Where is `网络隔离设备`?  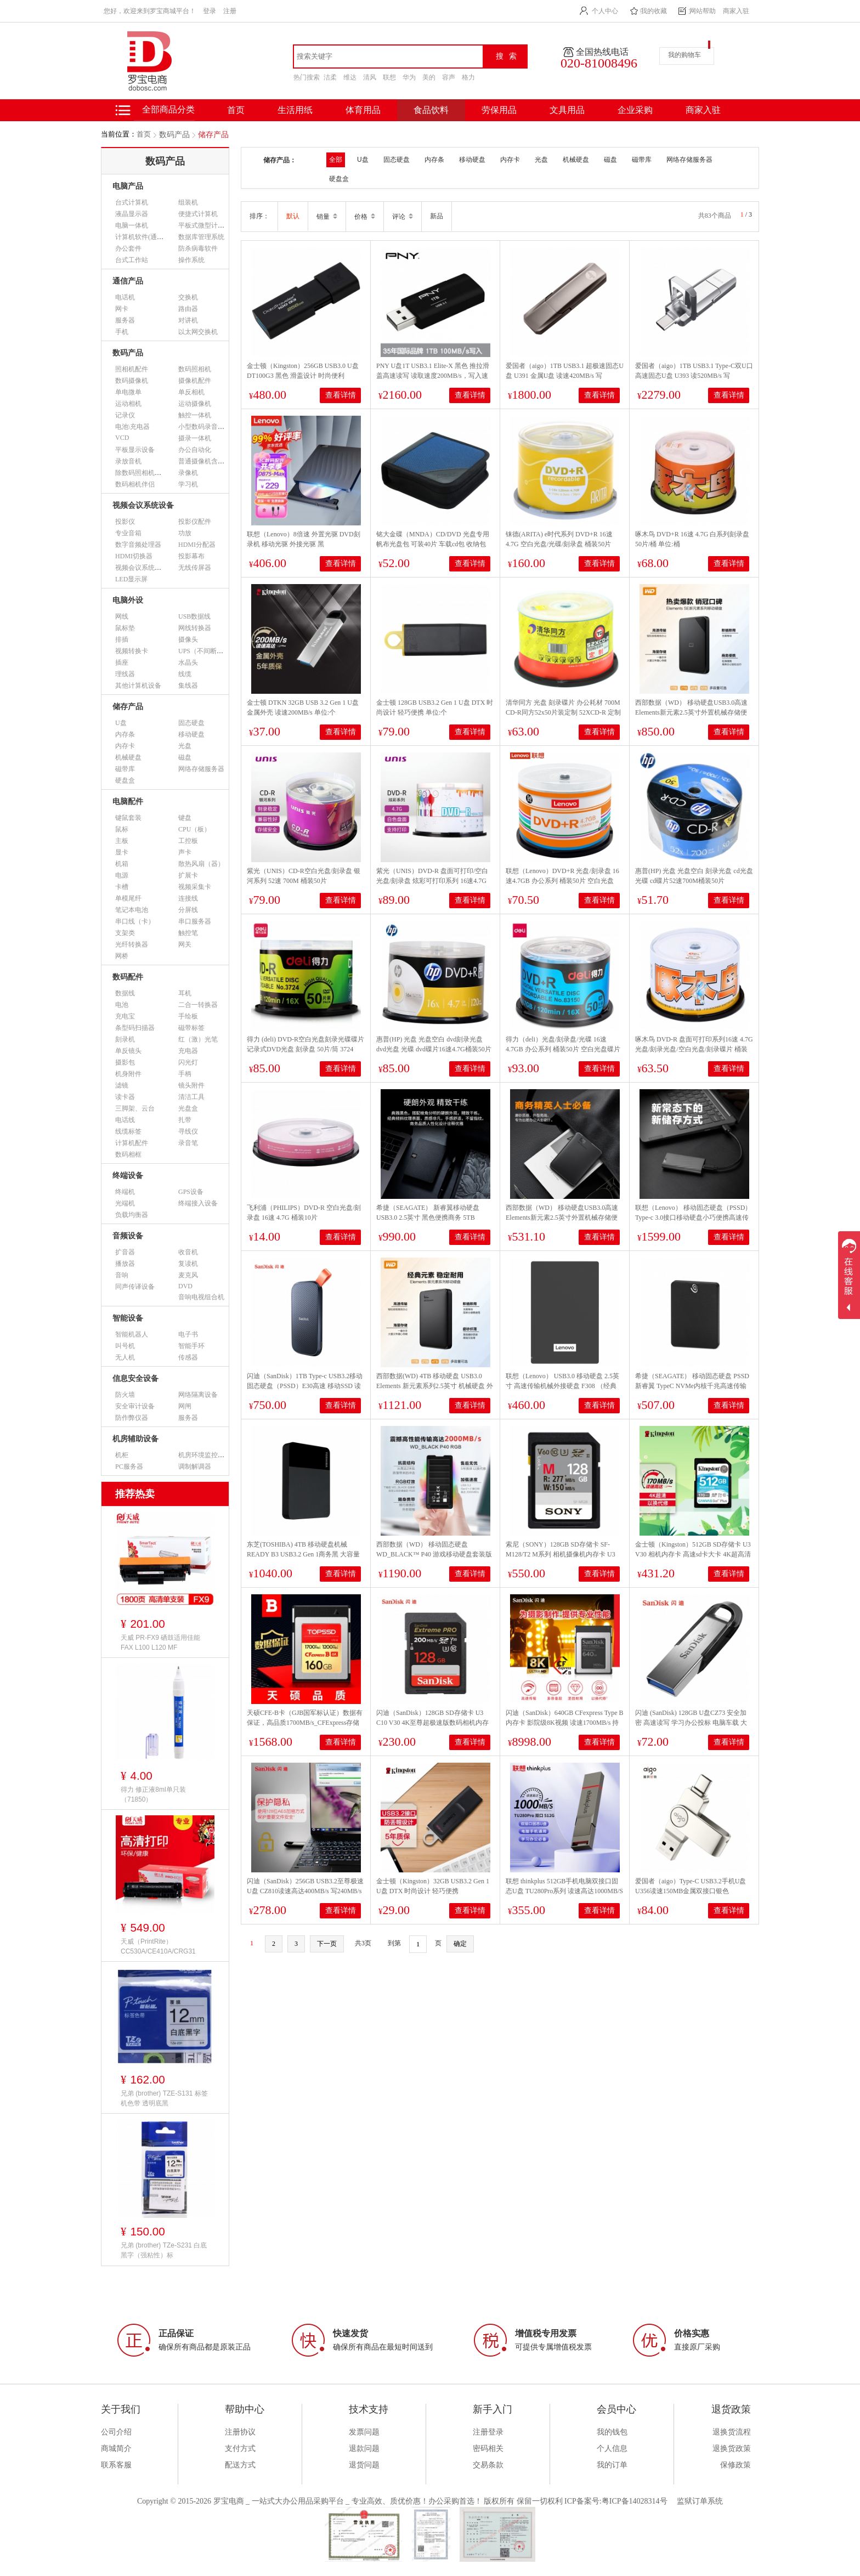 网络隔离设备 is located at coordinates (198, 1395).